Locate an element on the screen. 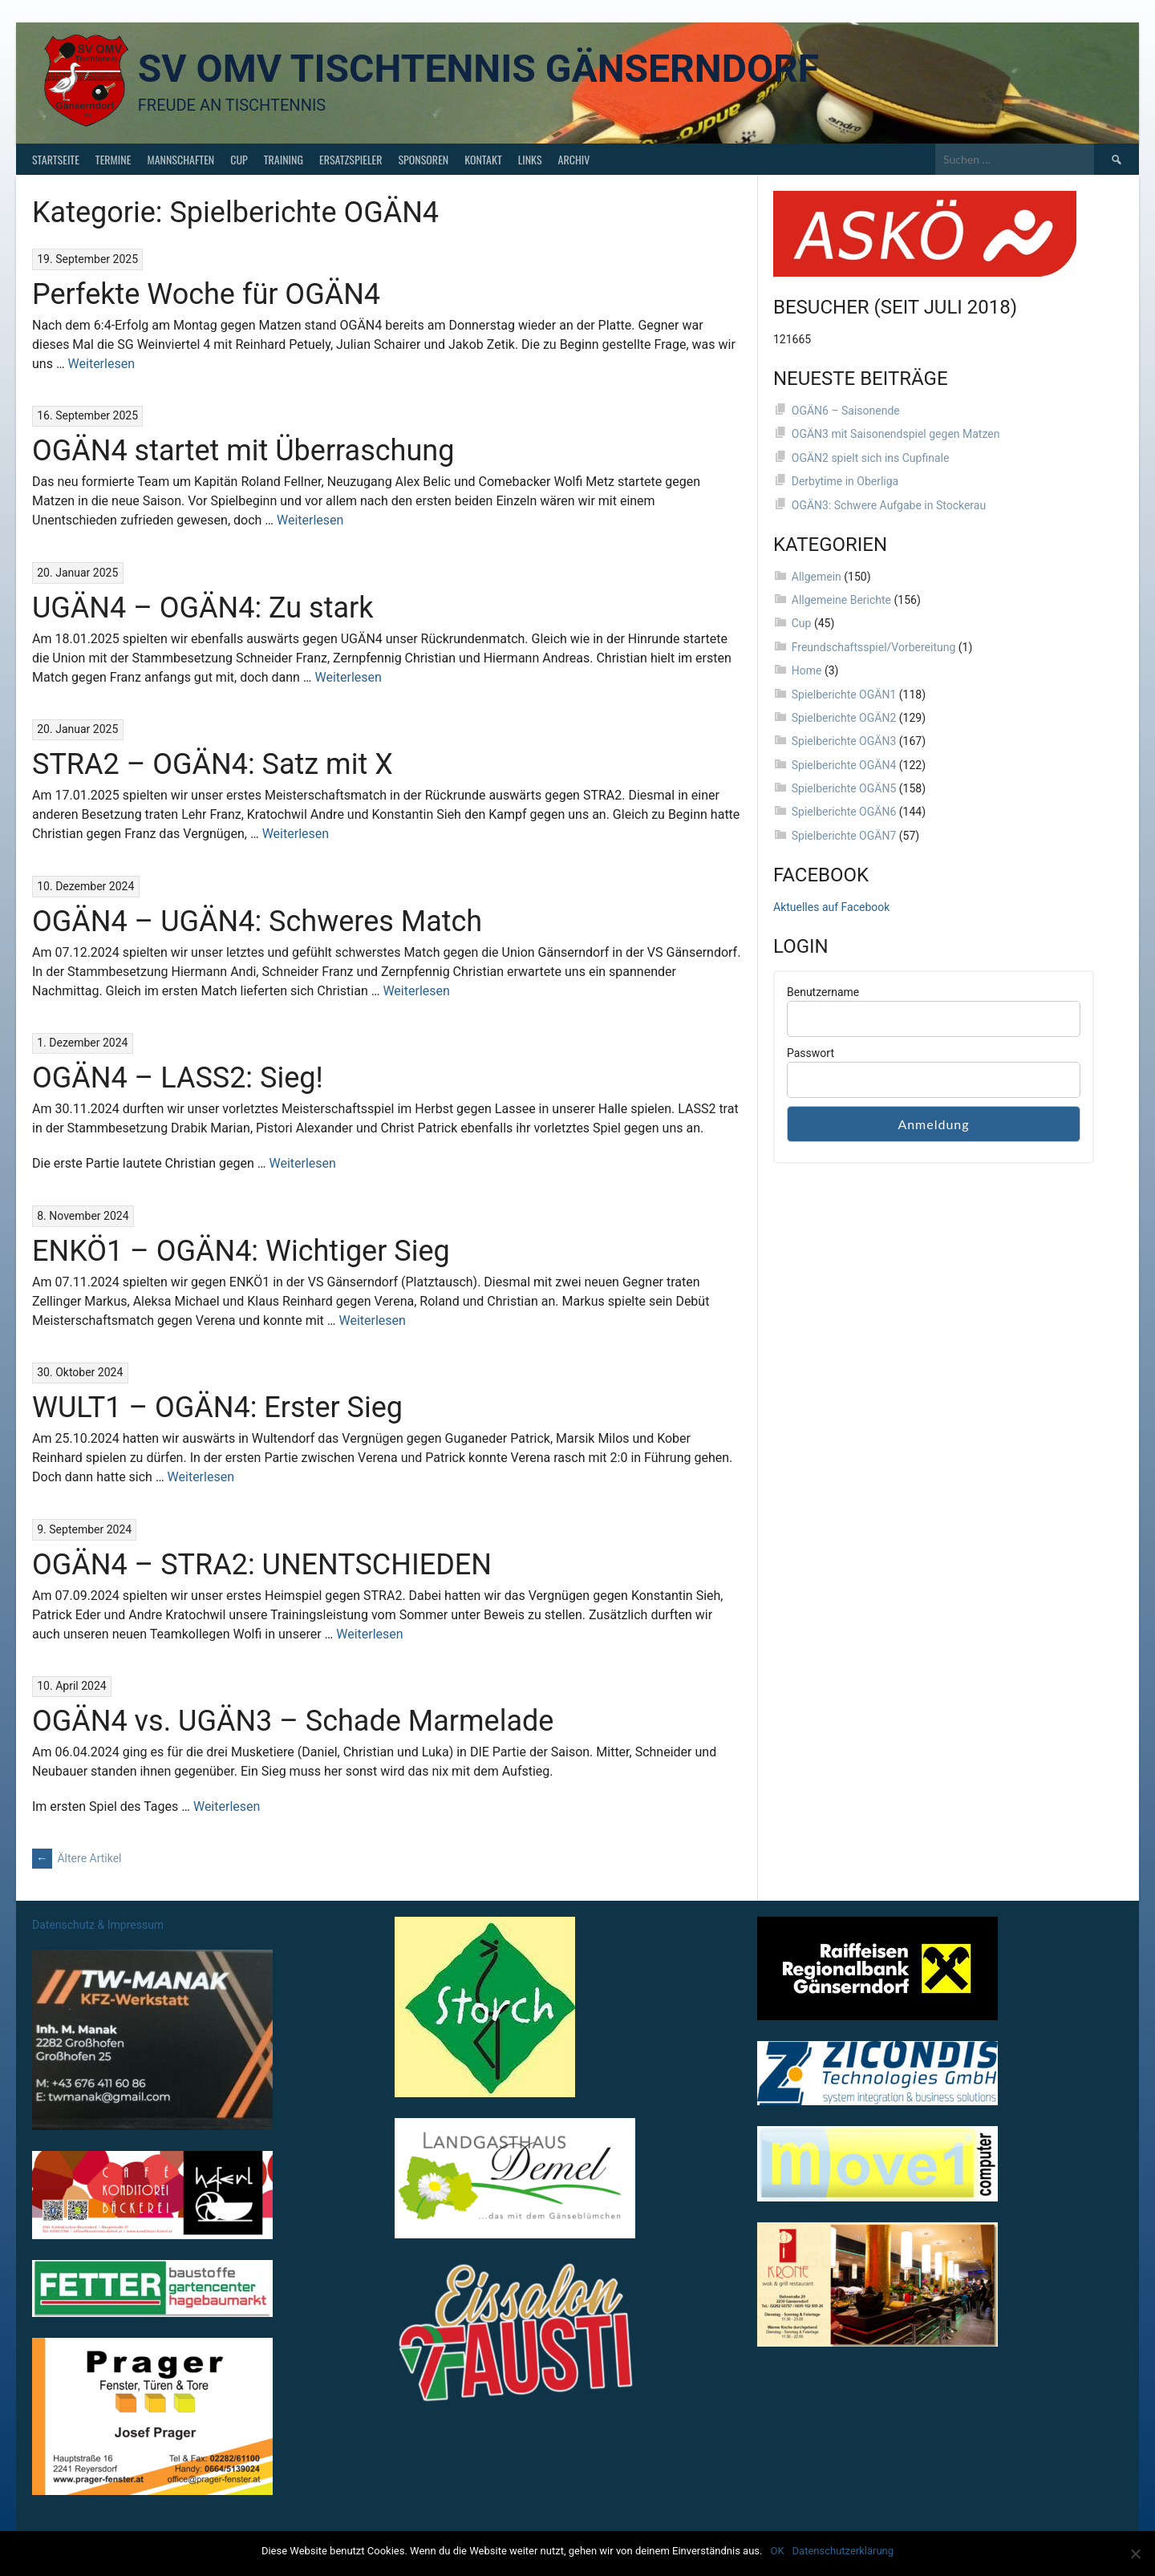  Aktuelles auf Facebook is located at coordinates (831, 907).